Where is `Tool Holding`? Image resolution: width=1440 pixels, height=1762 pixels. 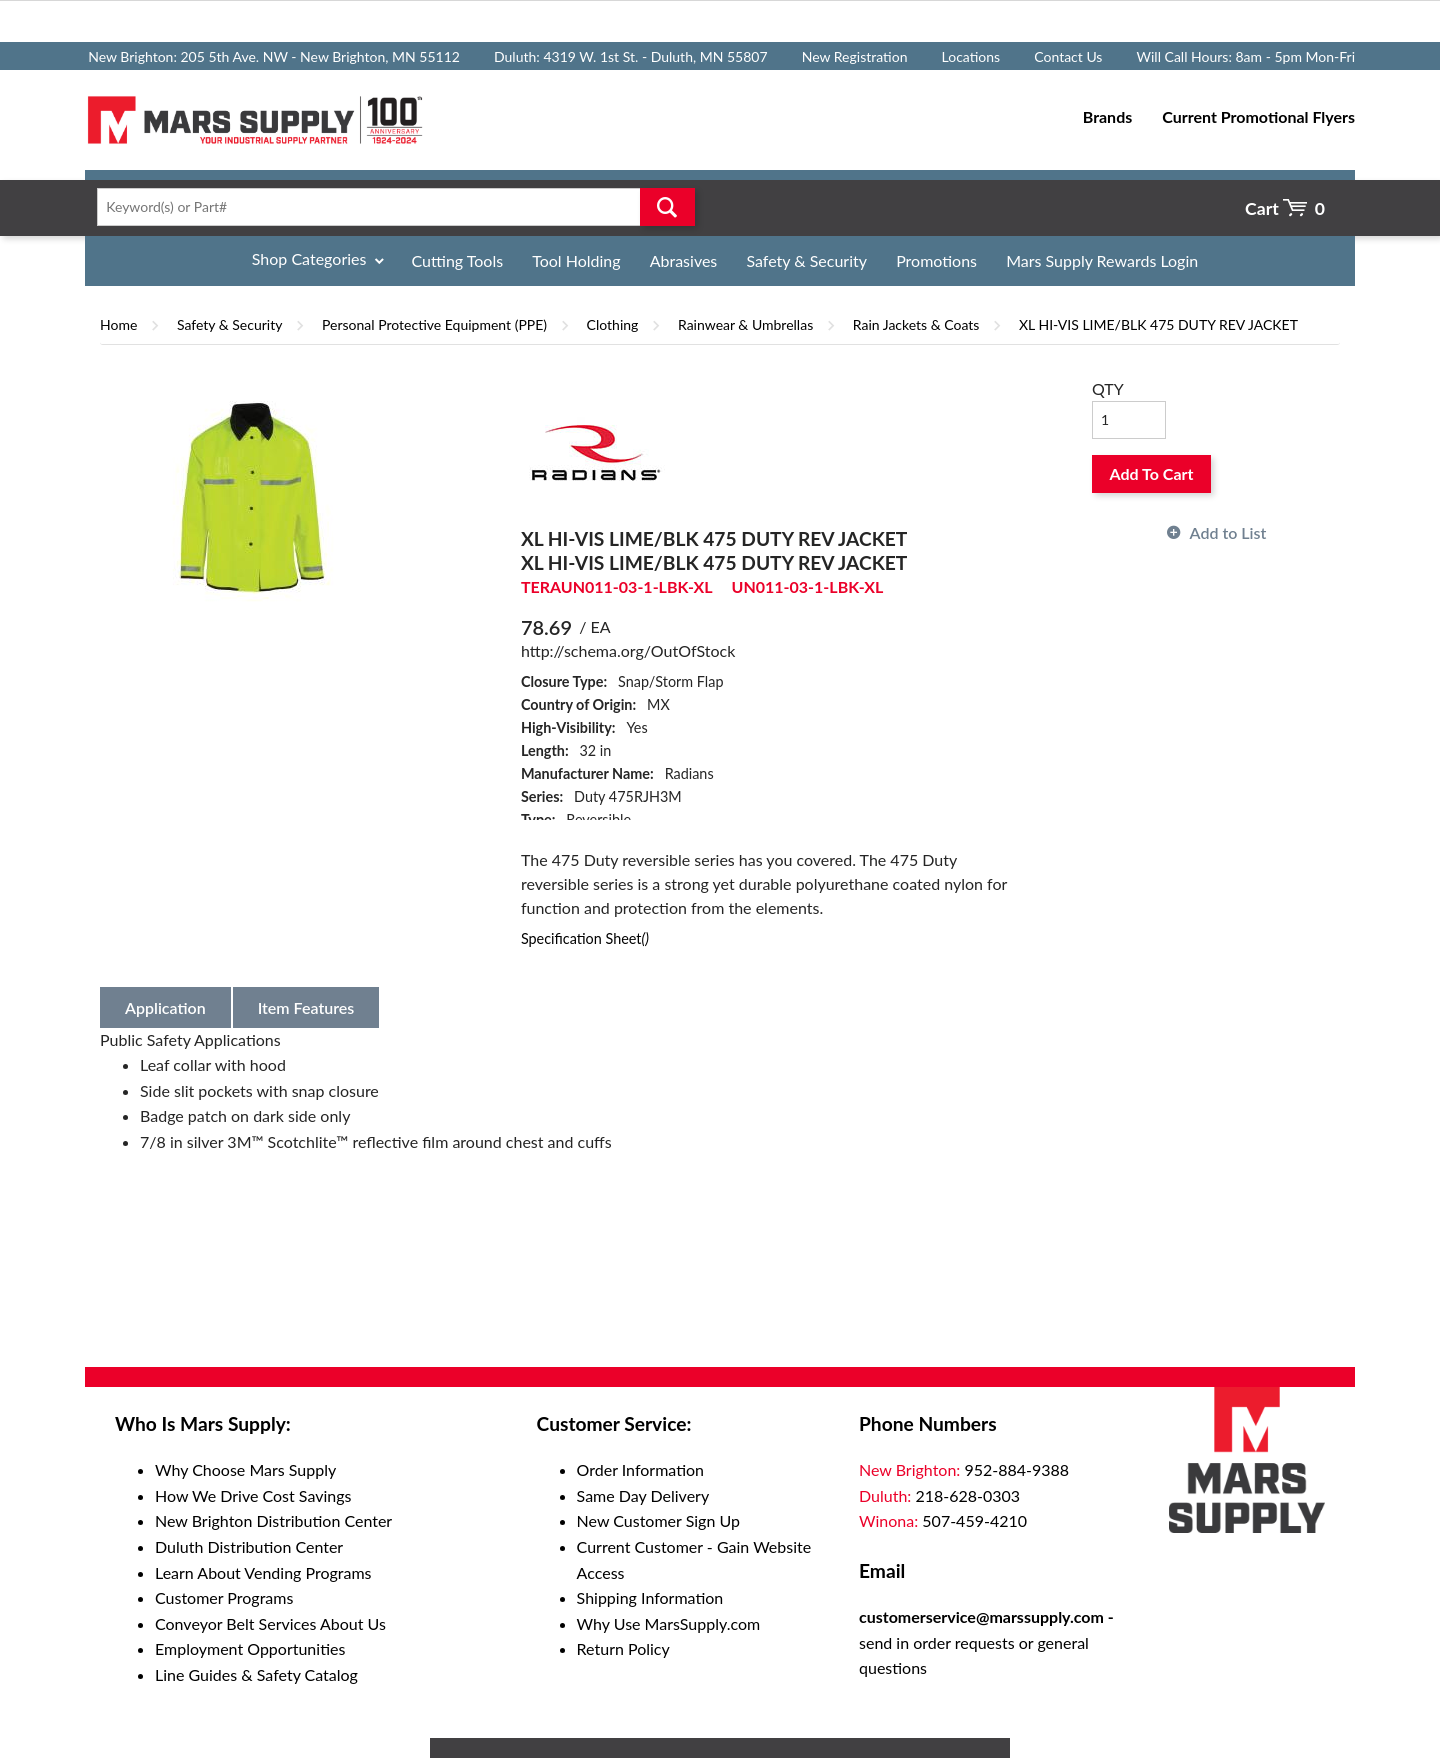
Tool Holding is located at coordinates (576, 260).